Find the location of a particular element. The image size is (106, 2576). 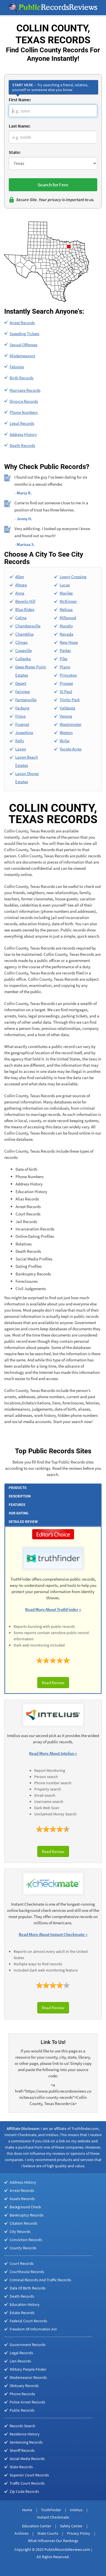

Social Media Records is located at coordinates (27, 2458).